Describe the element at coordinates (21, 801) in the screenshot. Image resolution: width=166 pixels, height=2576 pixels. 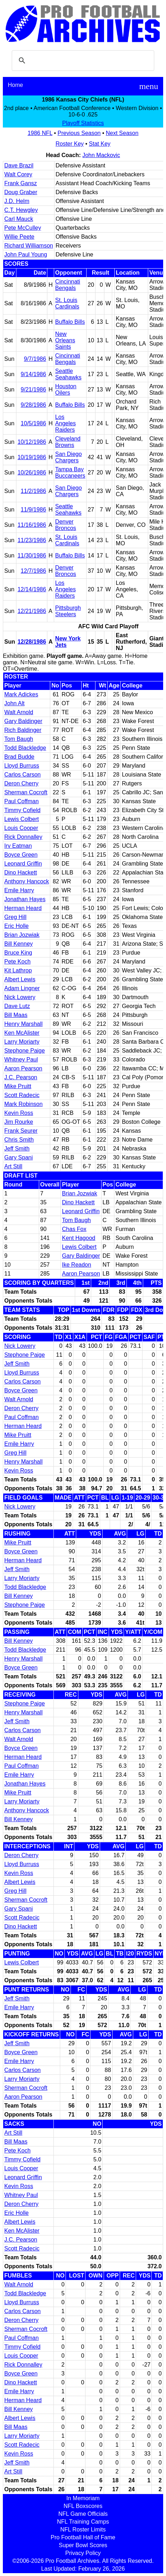
I see `Paul Coffman` at that location.